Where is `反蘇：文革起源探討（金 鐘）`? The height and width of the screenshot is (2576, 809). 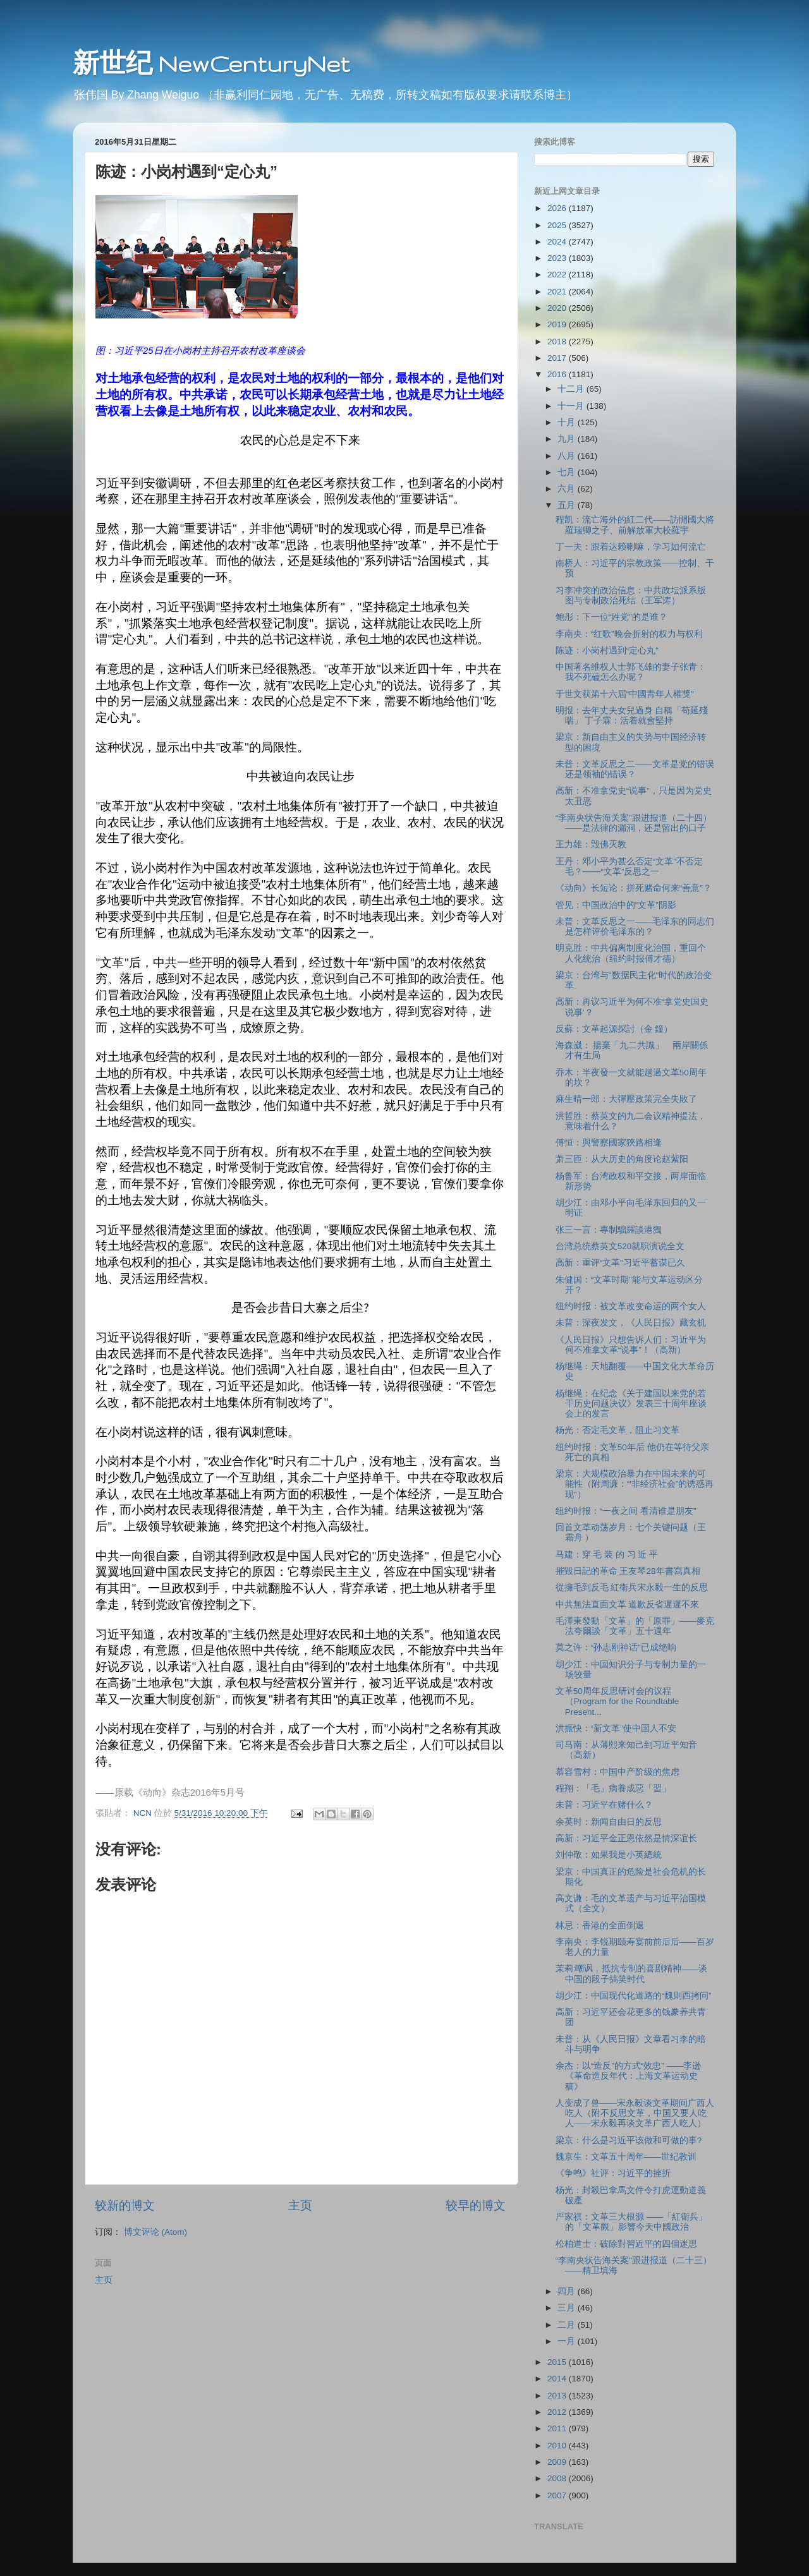 反蘇：文革起源探討（金 鐘） is located at coordinates (614, 1029).